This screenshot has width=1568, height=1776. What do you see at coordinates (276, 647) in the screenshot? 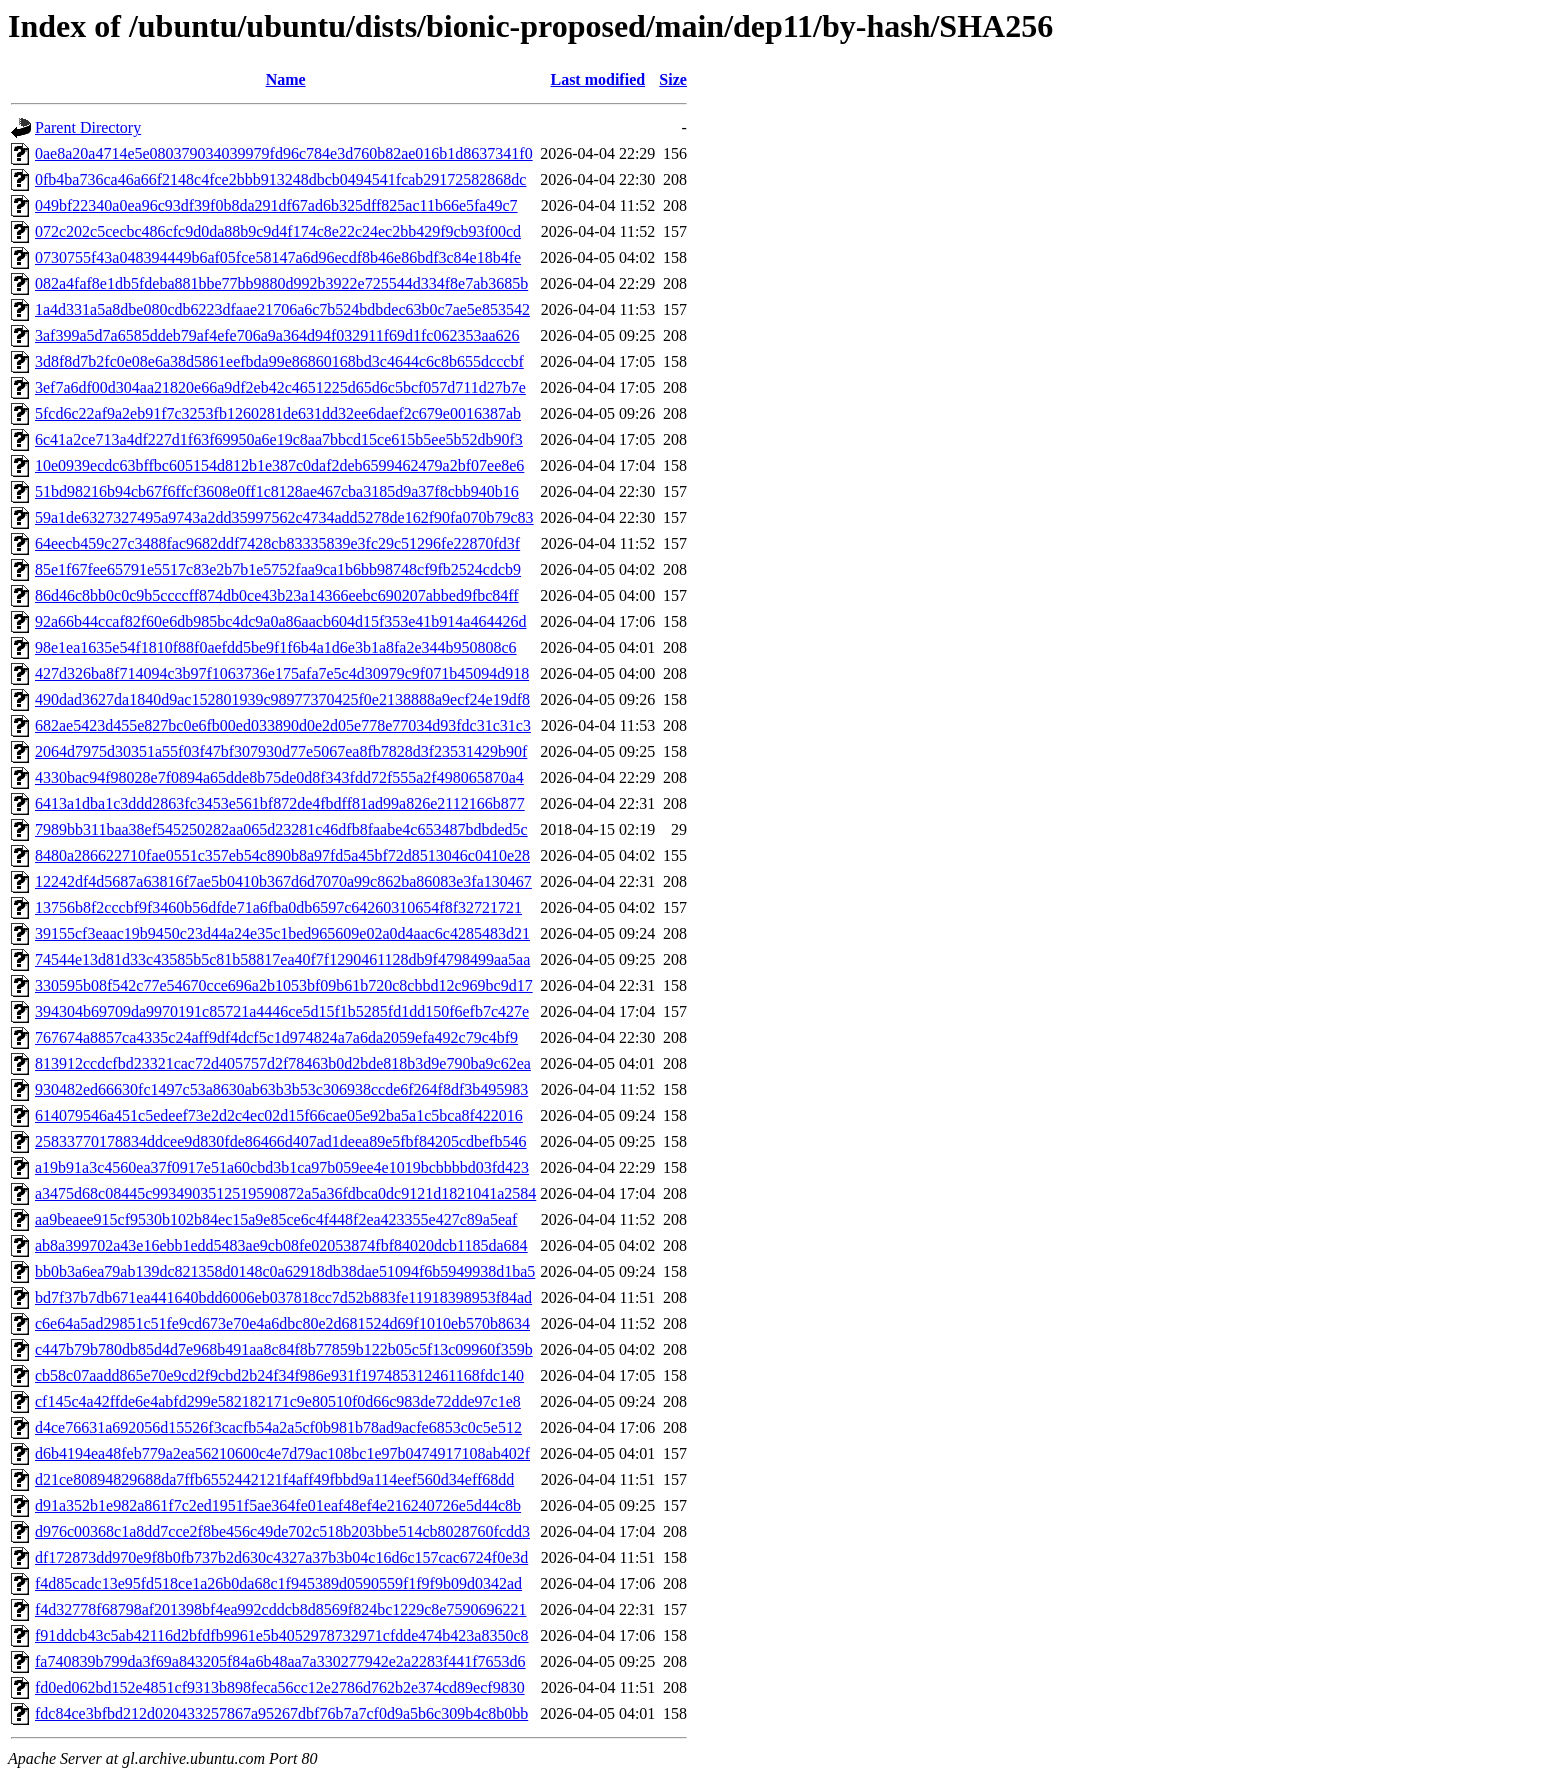
I see `98e1ea1635e54f1810f88f0aefdd5be9f1f6b4a1d6e3b1a8fa2e344b950808c6` at bounding box center [276, 647].